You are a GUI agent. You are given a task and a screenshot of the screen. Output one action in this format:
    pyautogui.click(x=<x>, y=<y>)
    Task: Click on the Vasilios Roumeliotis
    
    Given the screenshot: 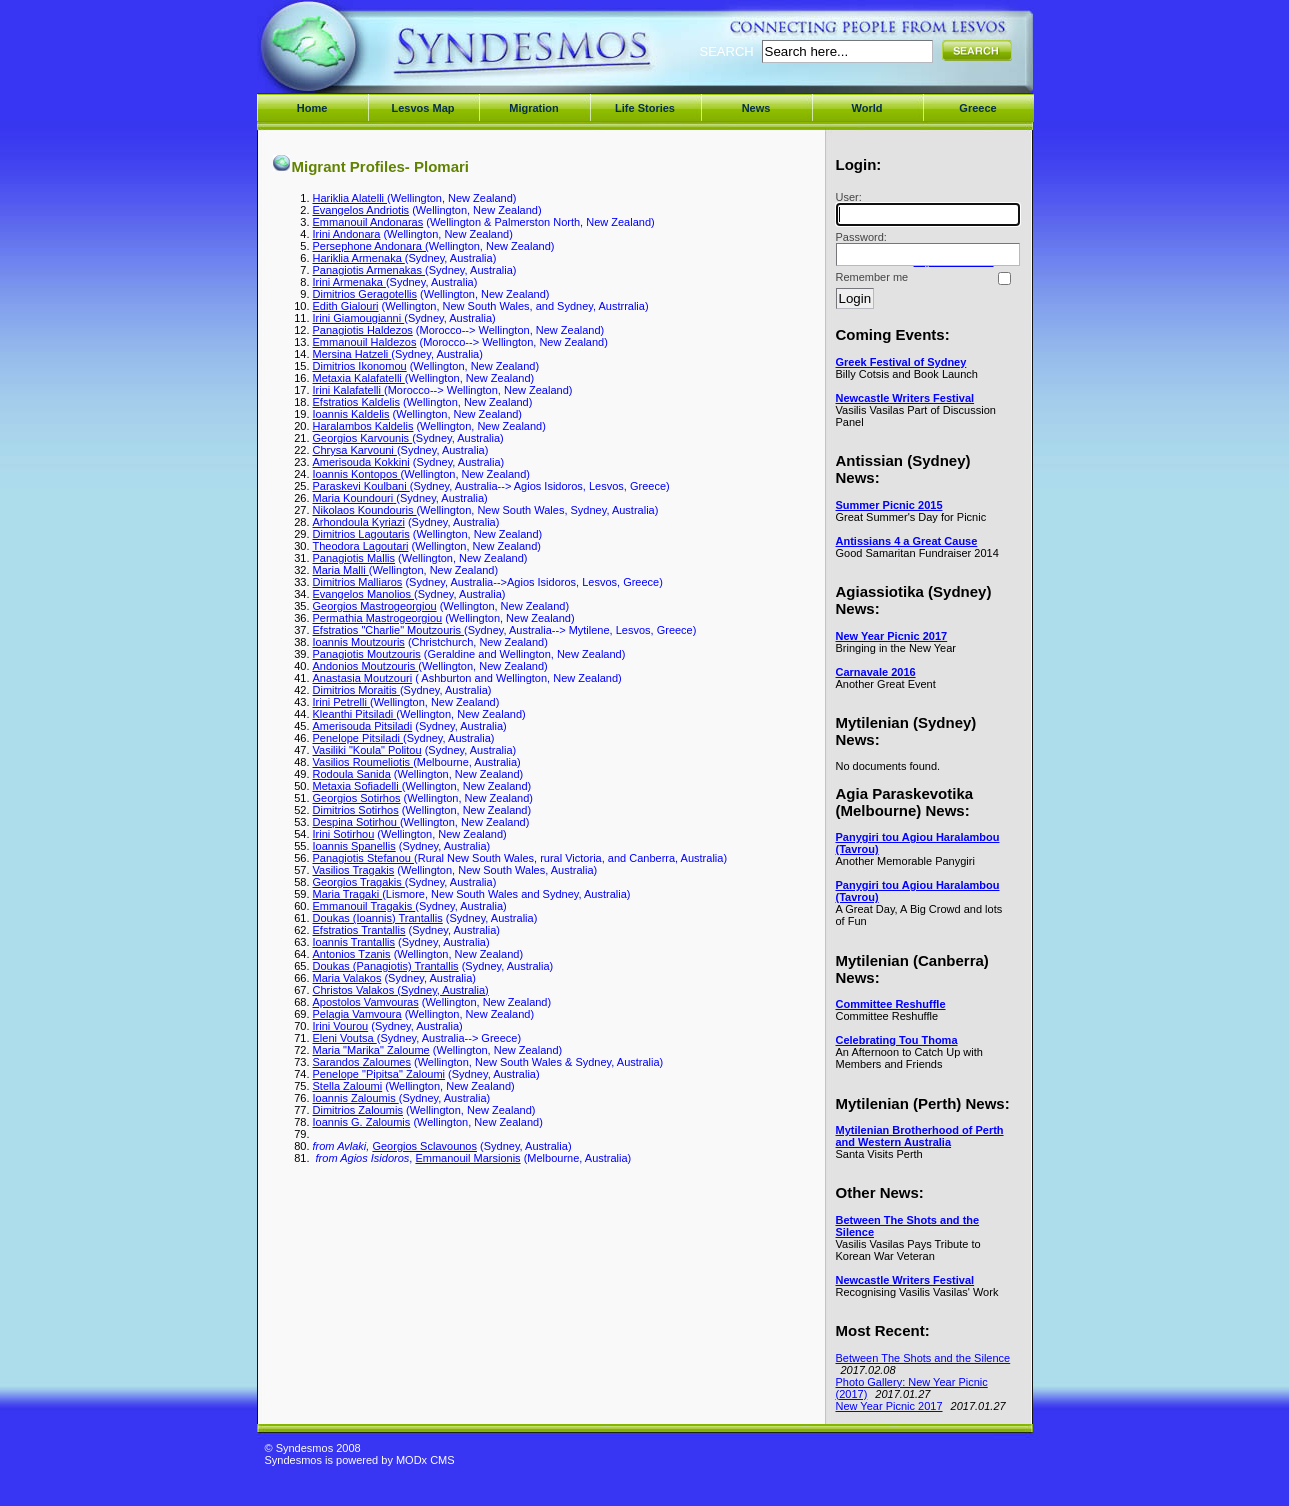 What is the action you would take?
    pyautogui.click(x=363, y=762)
    